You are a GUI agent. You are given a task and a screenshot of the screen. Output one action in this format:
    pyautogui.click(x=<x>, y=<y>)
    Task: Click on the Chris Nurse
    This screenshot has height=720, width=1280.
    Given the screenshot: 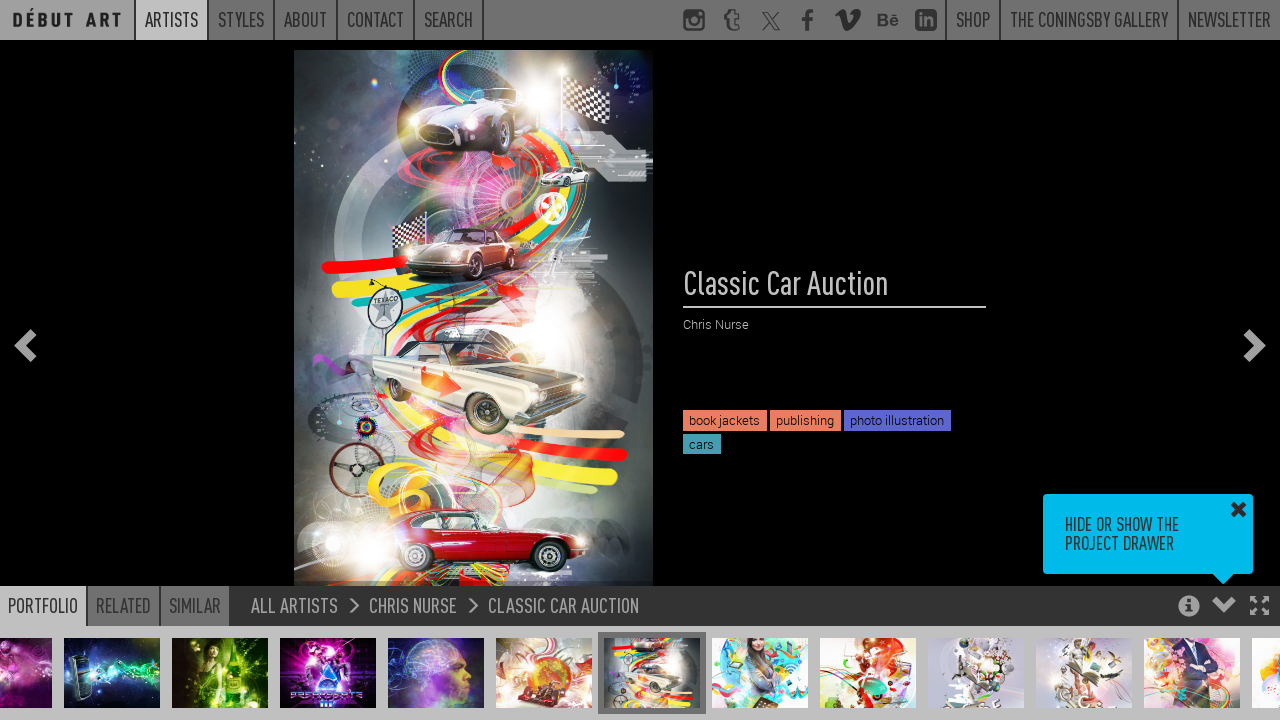 What is the action you would take?
    pyautogui.click(x=413, y=604)
    